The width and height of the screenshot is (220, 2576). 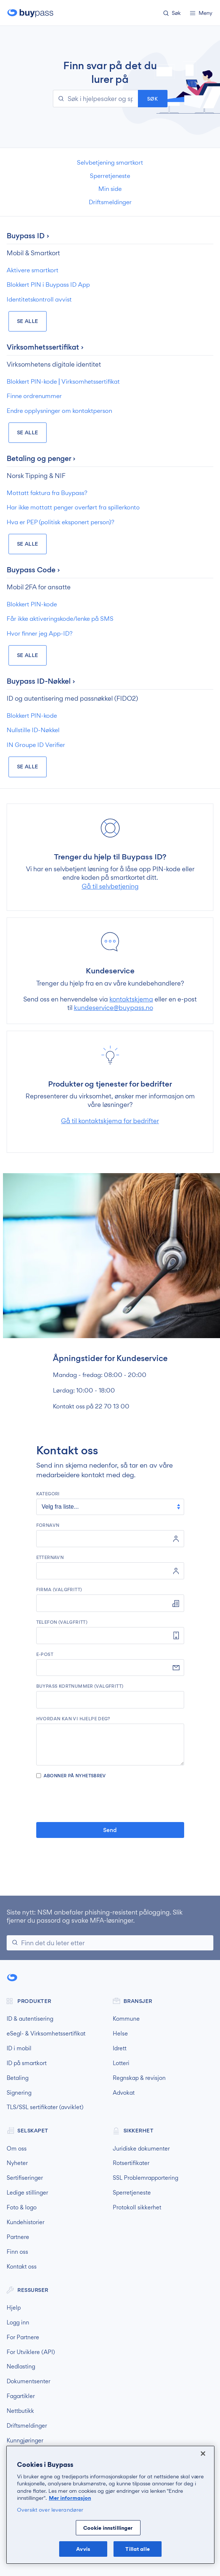 What do you see at coordinates (33, 569) in the screenshot?
I see `Buypass Code ›` at bounding box center [33, 569].